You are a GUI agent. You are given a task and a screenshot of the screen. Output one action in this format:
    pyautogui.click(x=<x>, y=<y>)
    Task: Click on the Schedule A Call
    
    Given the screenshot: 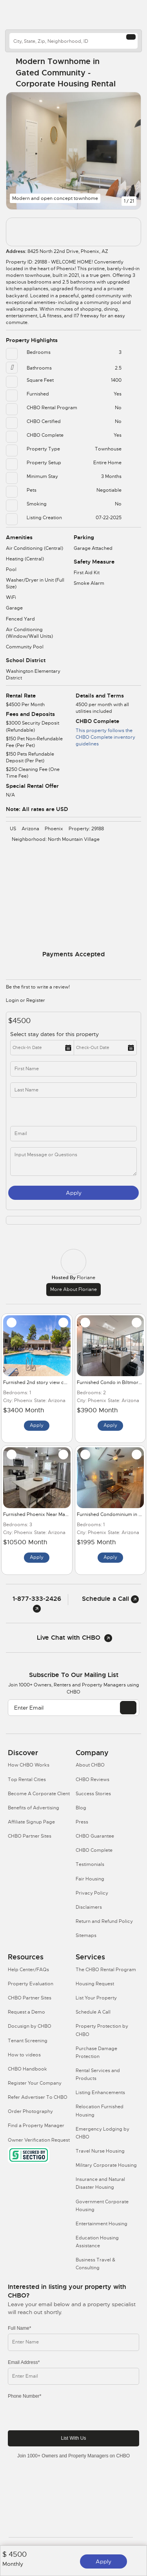 What is the action you would take?
    pyautogui.click(x=93, y=2012)
    